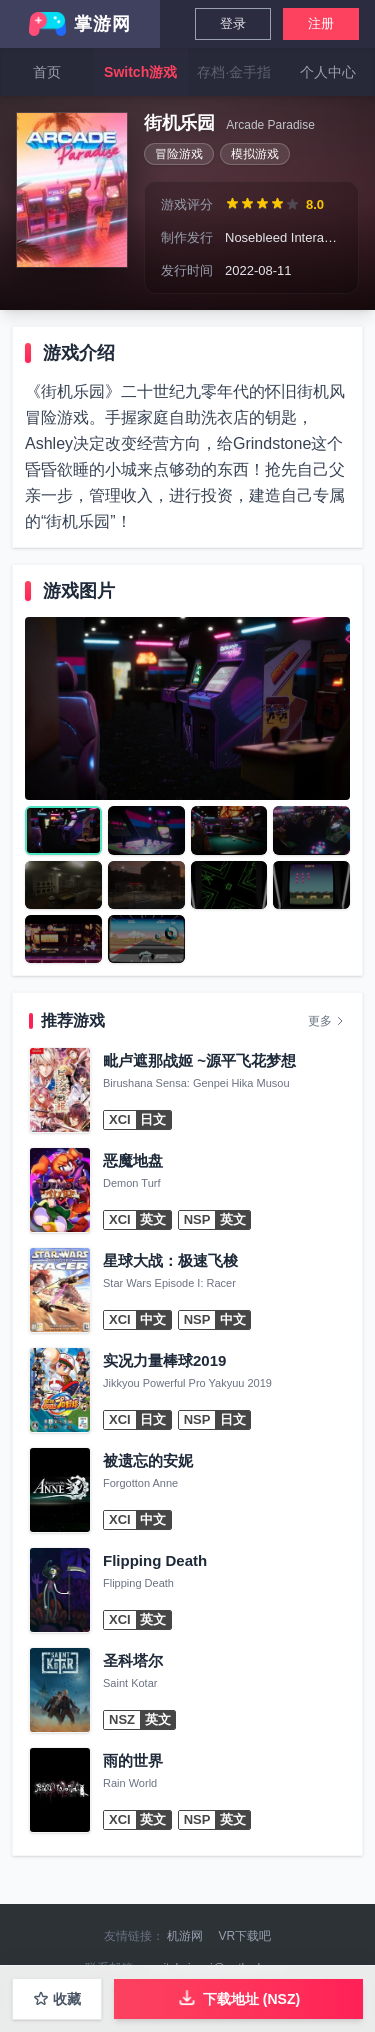 This screenshot has width=375, height=2032. I want to click on 冒险游戏, so click(179, 154).